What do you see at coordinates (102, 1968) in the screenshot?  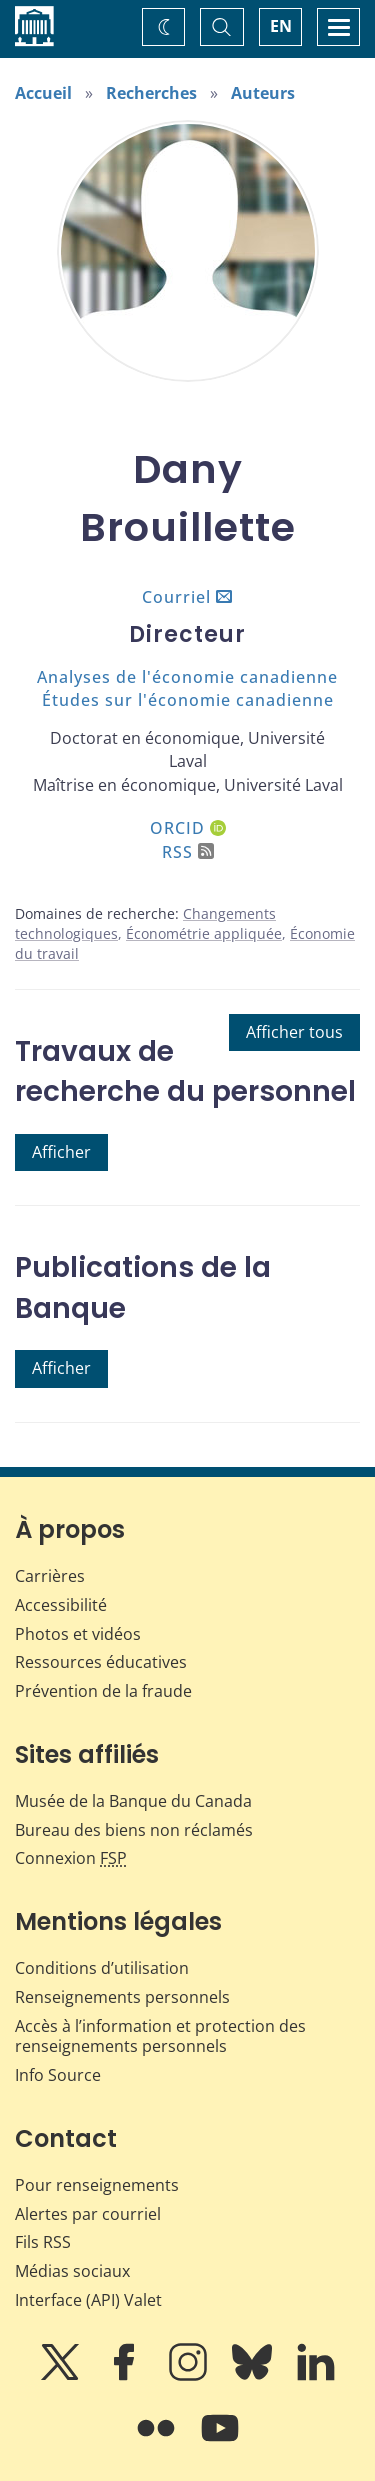 I see `Conditions d’utilisation` at bounding box center [102, 1968].